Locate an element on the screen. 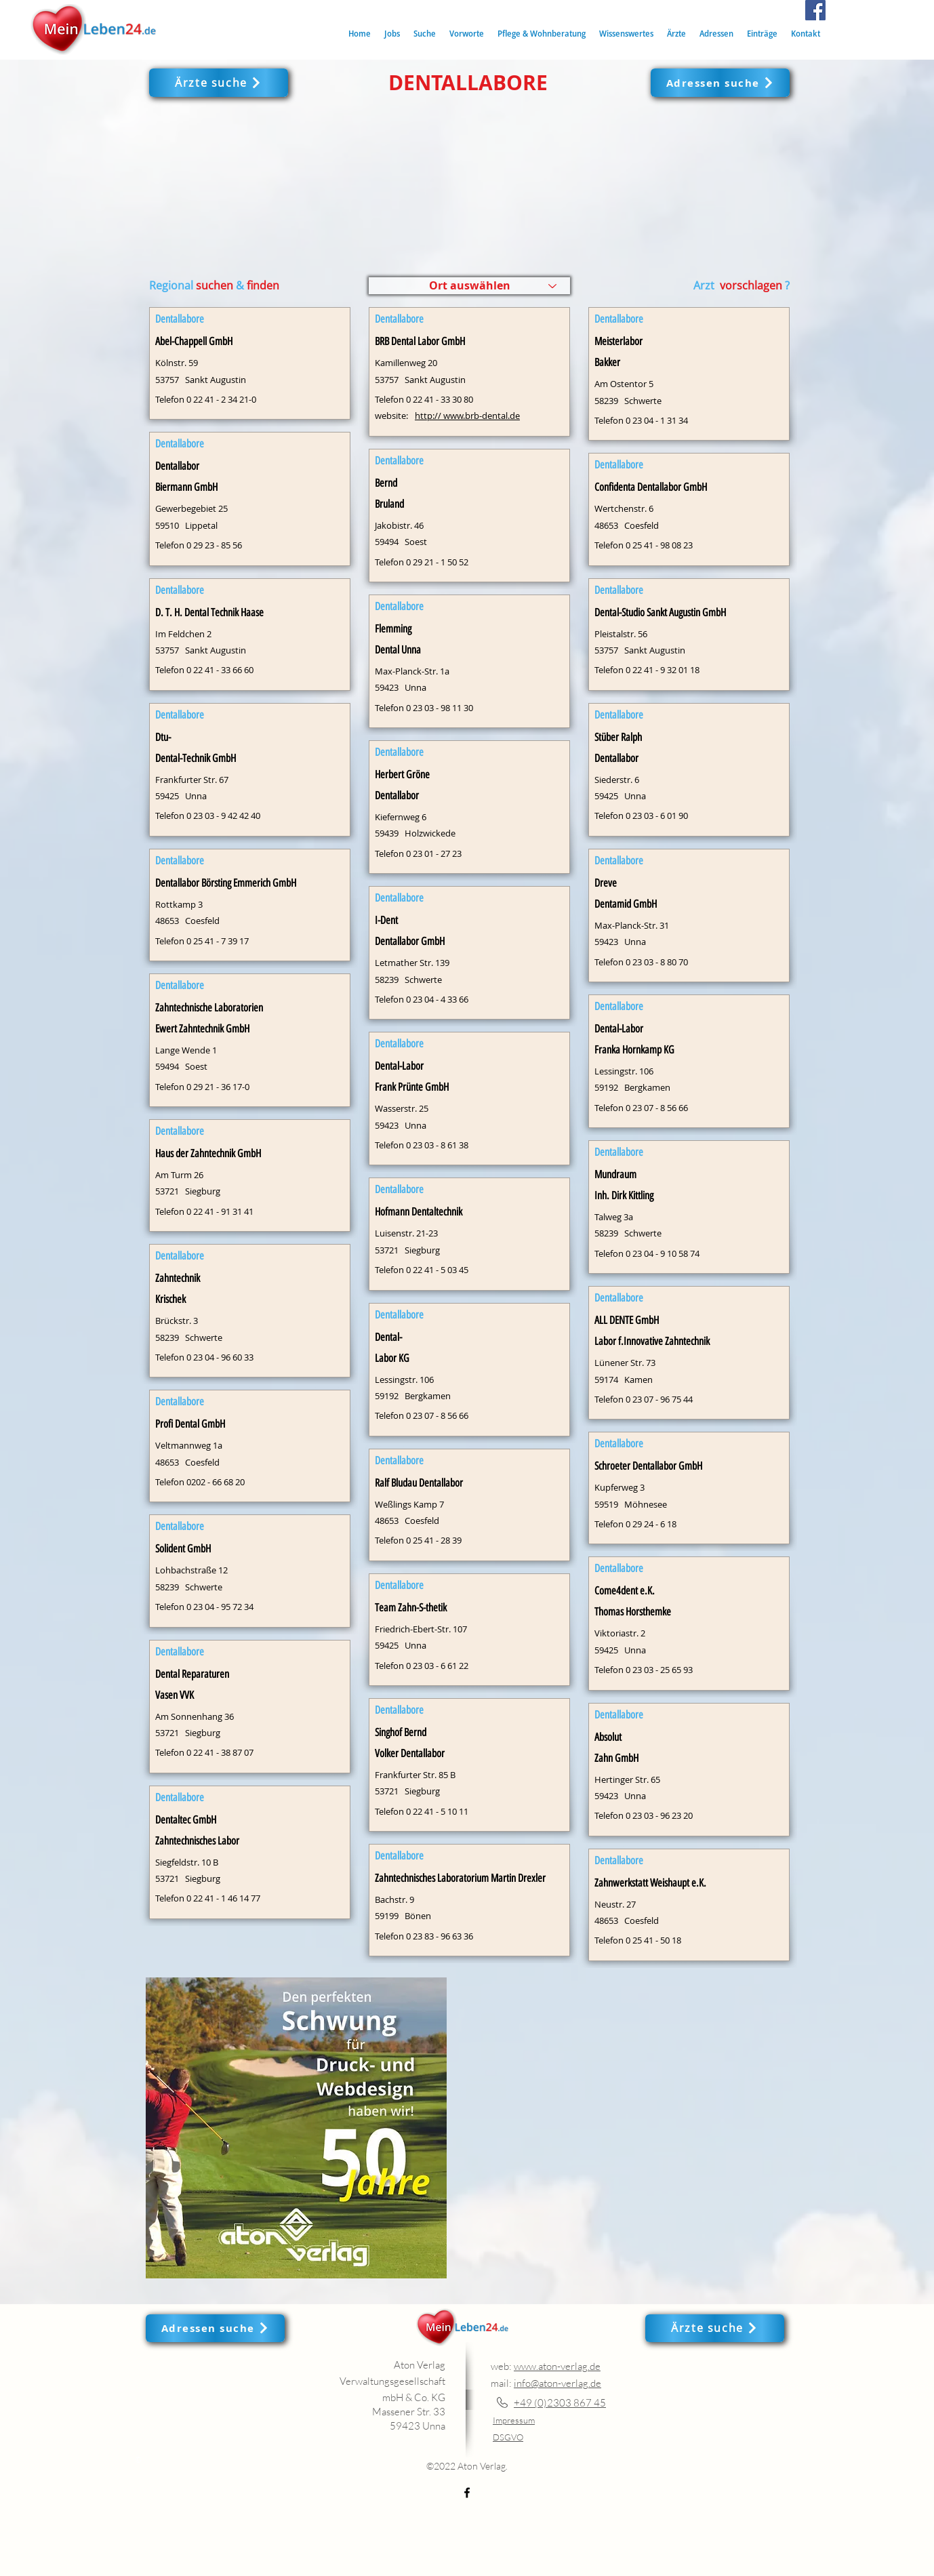  [Adressen suche] is located at coordinates (720, 82).